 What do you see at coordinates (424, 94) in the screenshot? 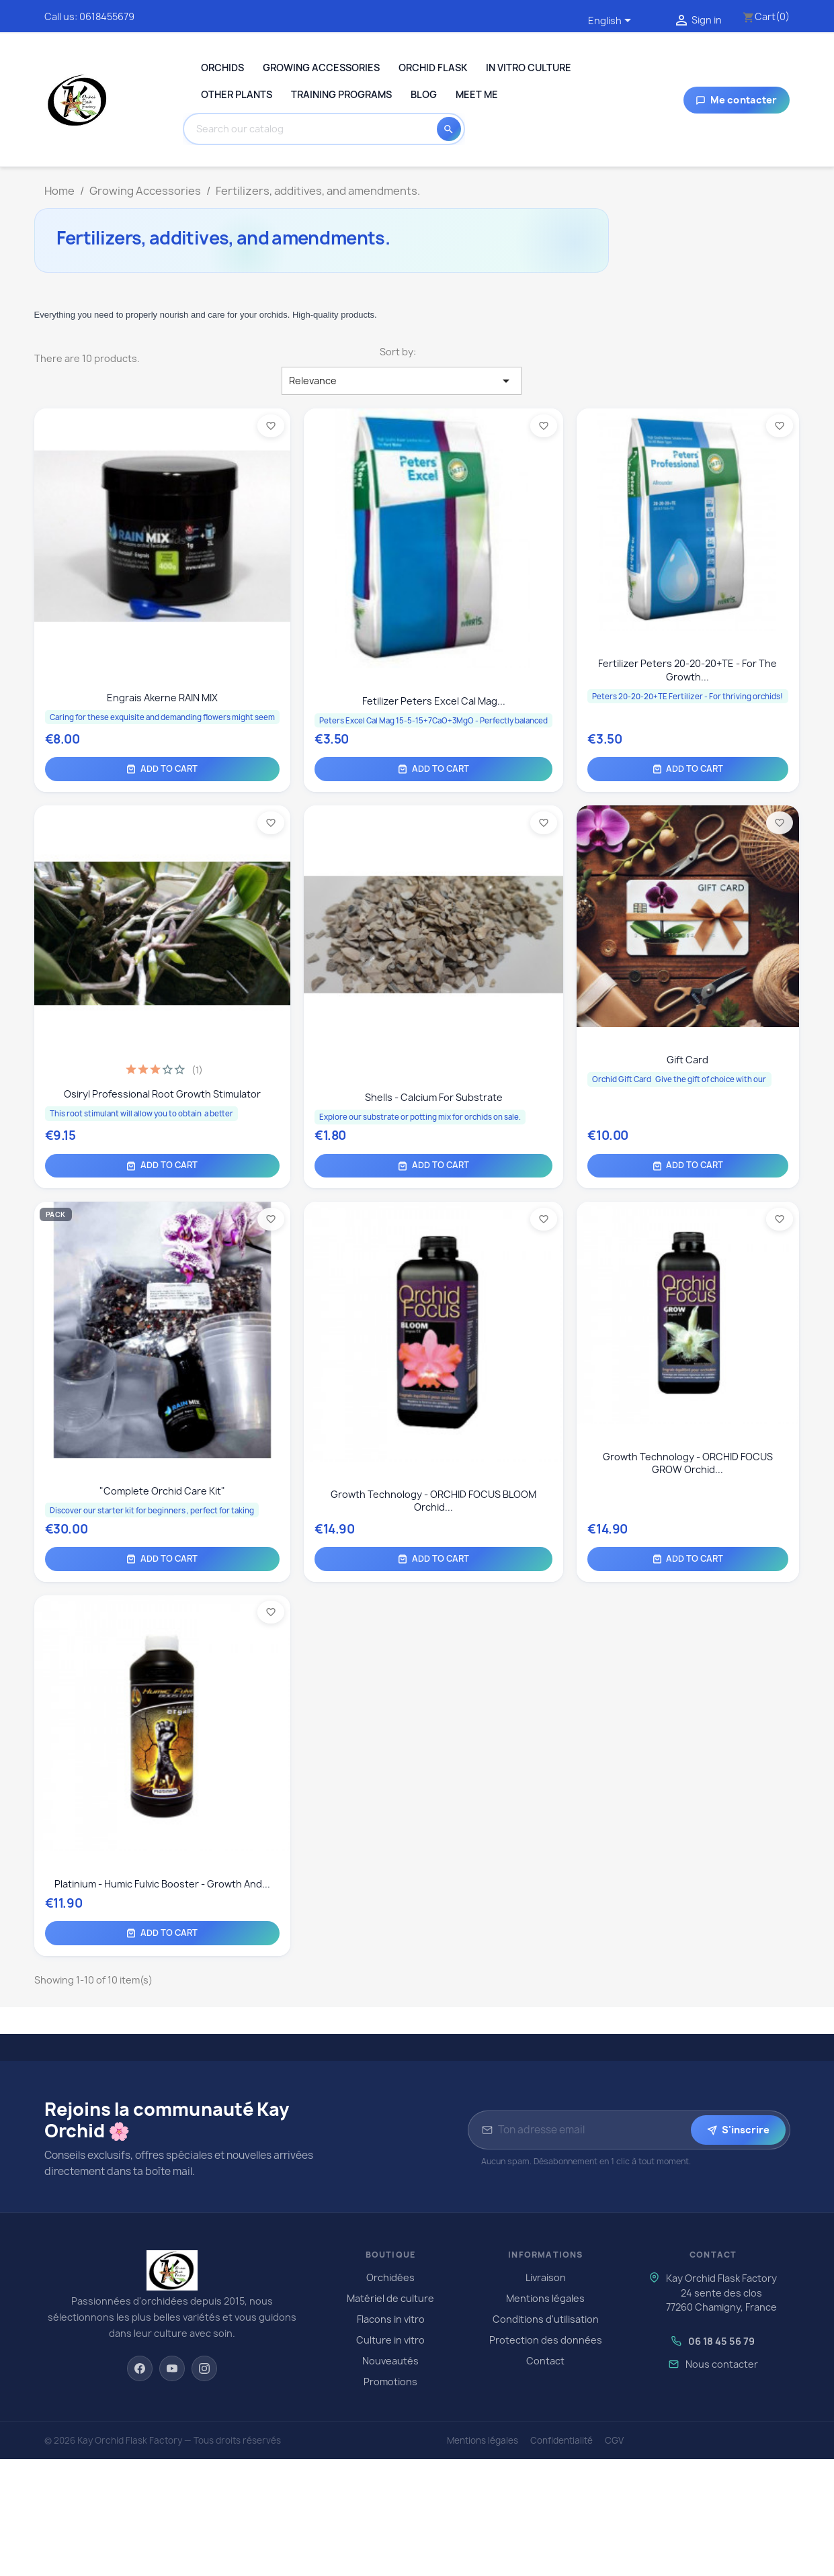
I see `Blog` at bounding box center [424, 94].